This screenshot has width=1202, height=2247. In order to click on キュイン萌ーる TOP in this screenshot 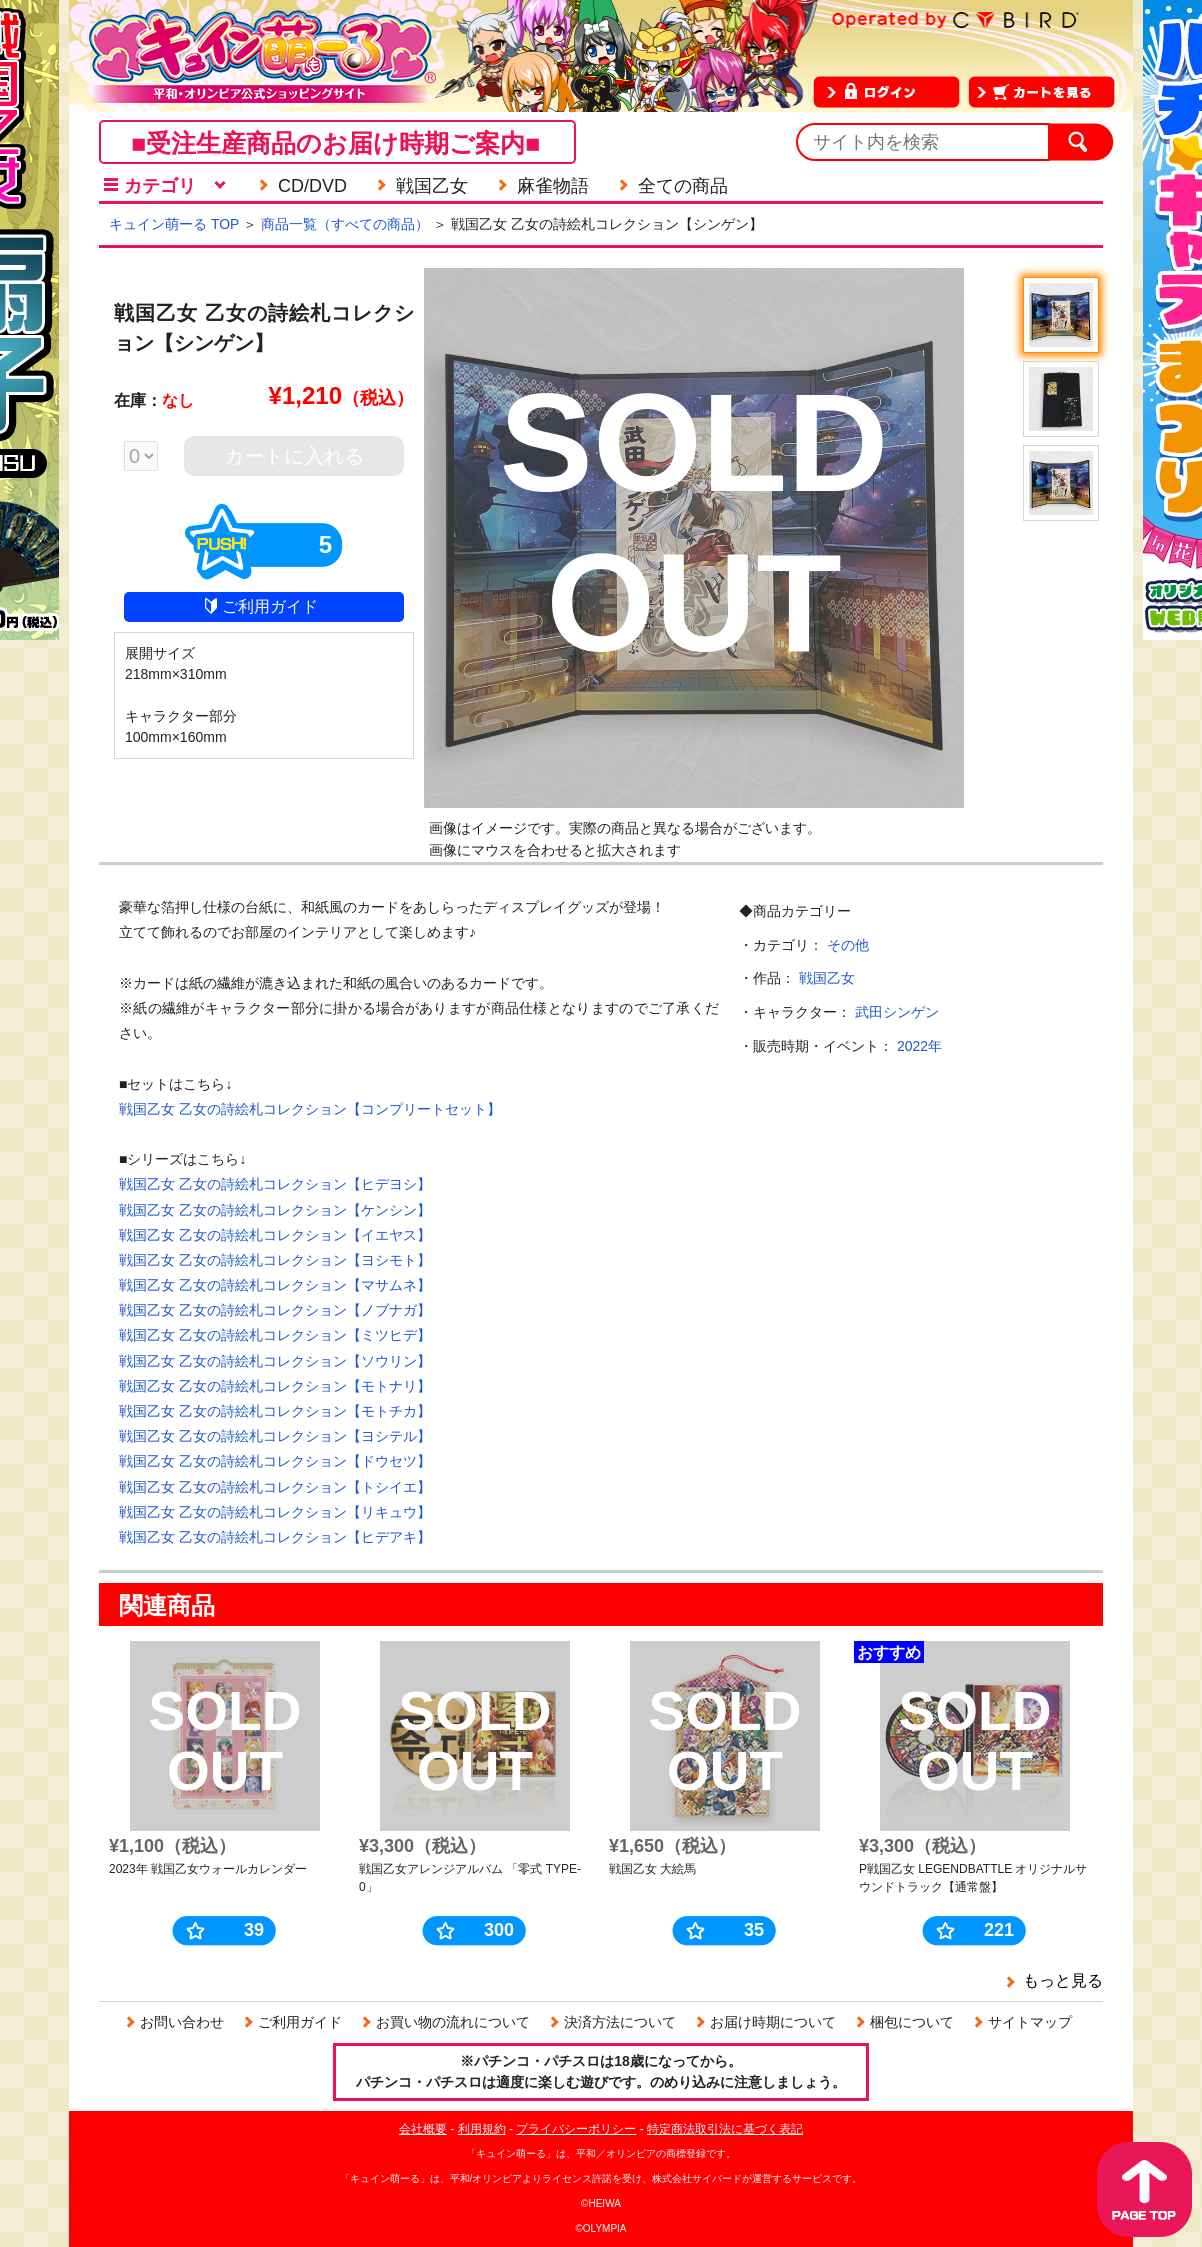, I will do `click(174, 224)`.